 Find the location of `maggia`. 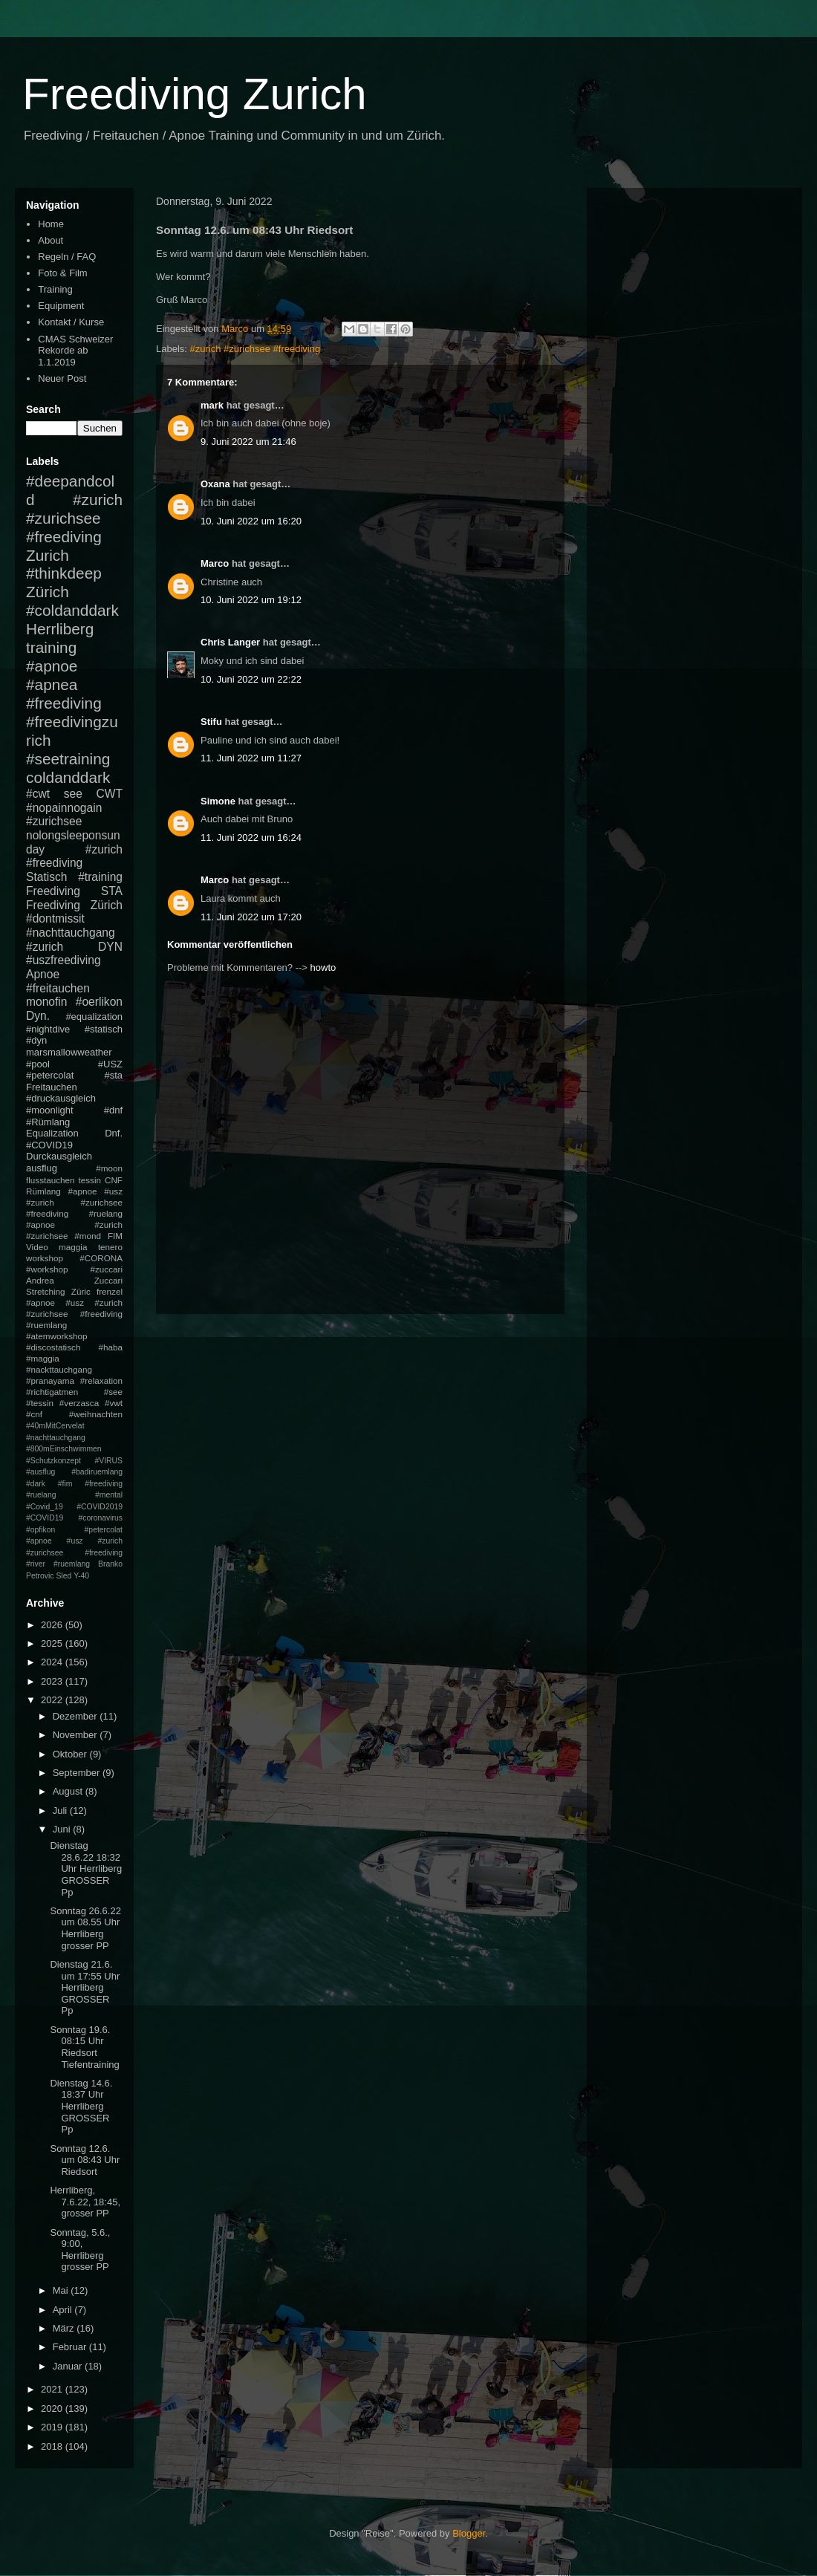

maggia is located at coordinates (73, 1247).